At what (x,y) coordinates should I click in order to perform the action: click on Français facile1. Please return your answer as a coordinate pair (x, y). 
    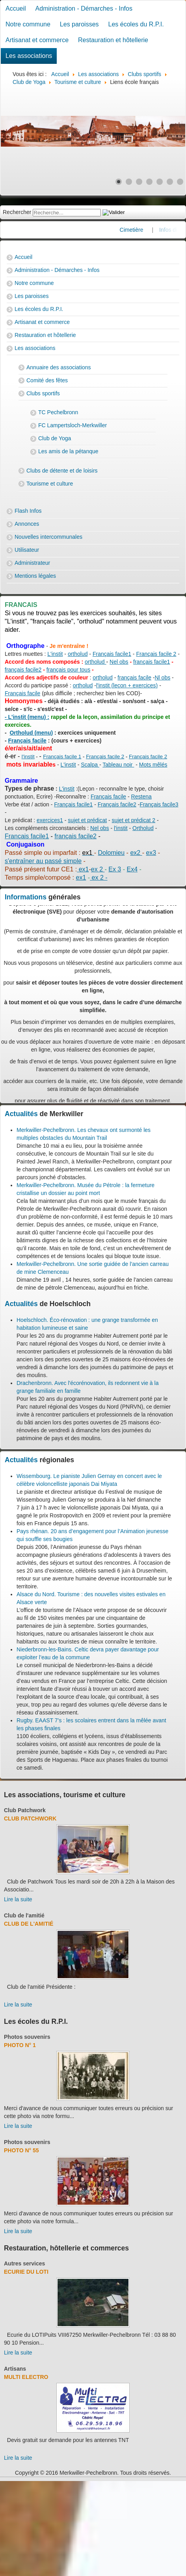
    Looking at the image, I should click on (112, 654).